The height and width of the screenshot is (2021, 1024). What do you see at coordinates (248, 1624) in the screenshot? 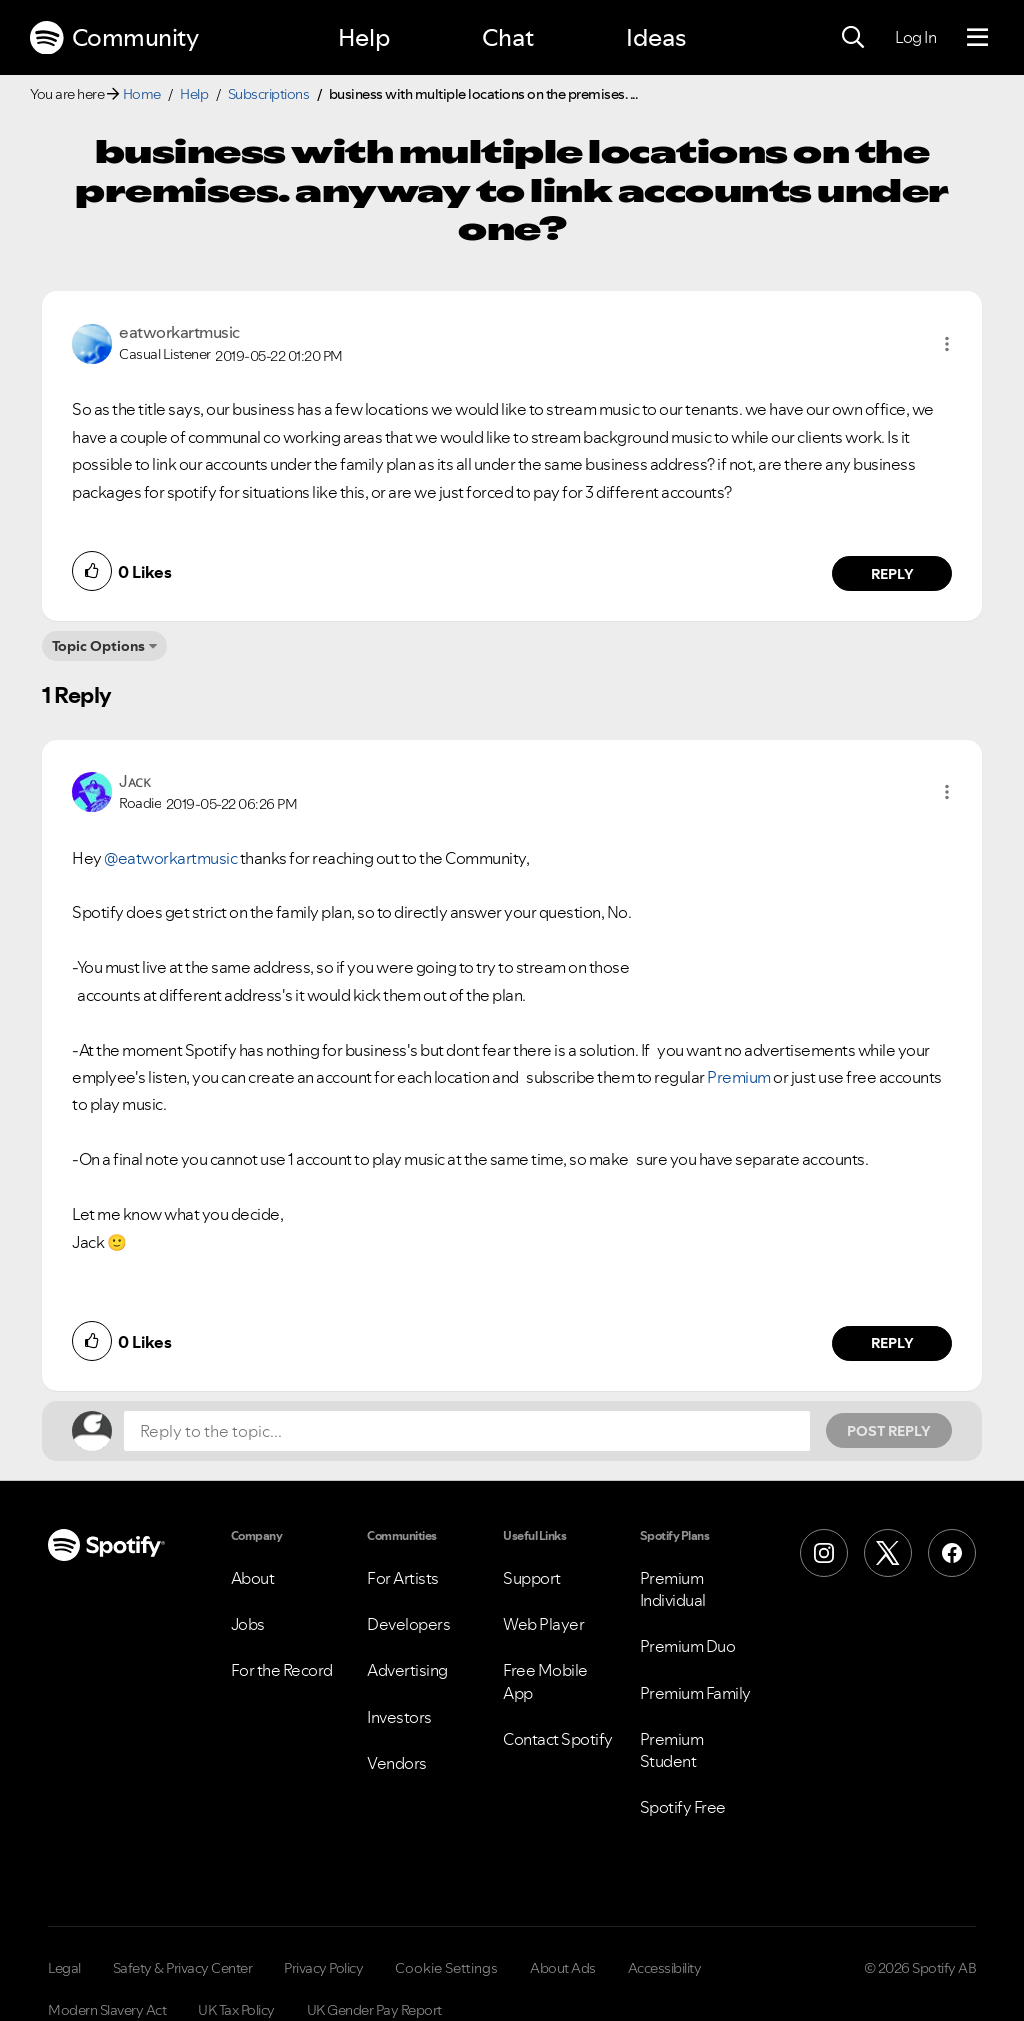
I see `Jobs` at bounding box center [248, 1624].